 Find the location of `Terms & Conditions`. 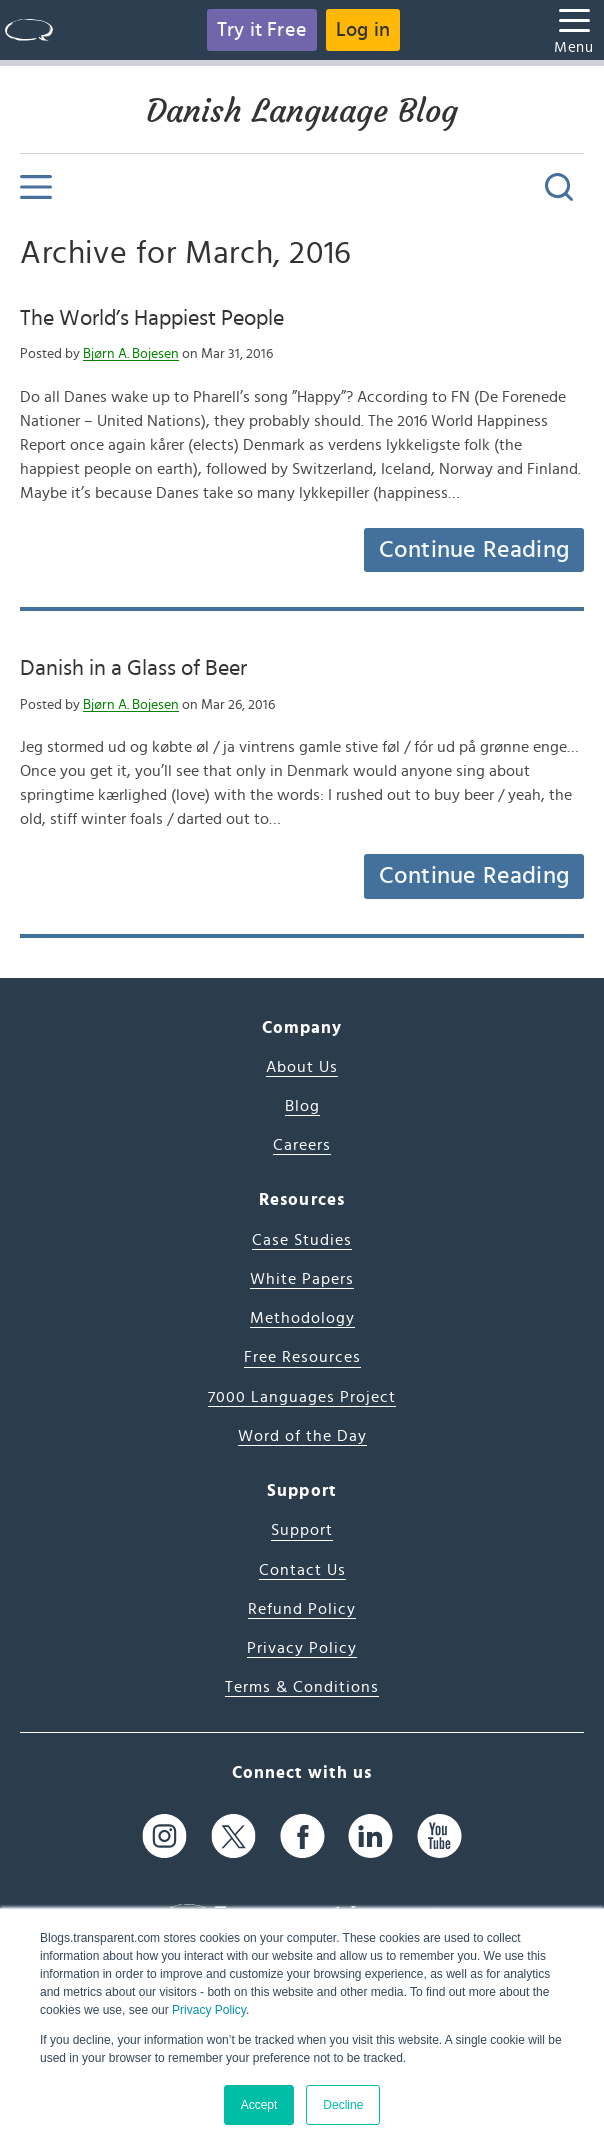

Terms & Conditions is located at coordinates (302, 1687).